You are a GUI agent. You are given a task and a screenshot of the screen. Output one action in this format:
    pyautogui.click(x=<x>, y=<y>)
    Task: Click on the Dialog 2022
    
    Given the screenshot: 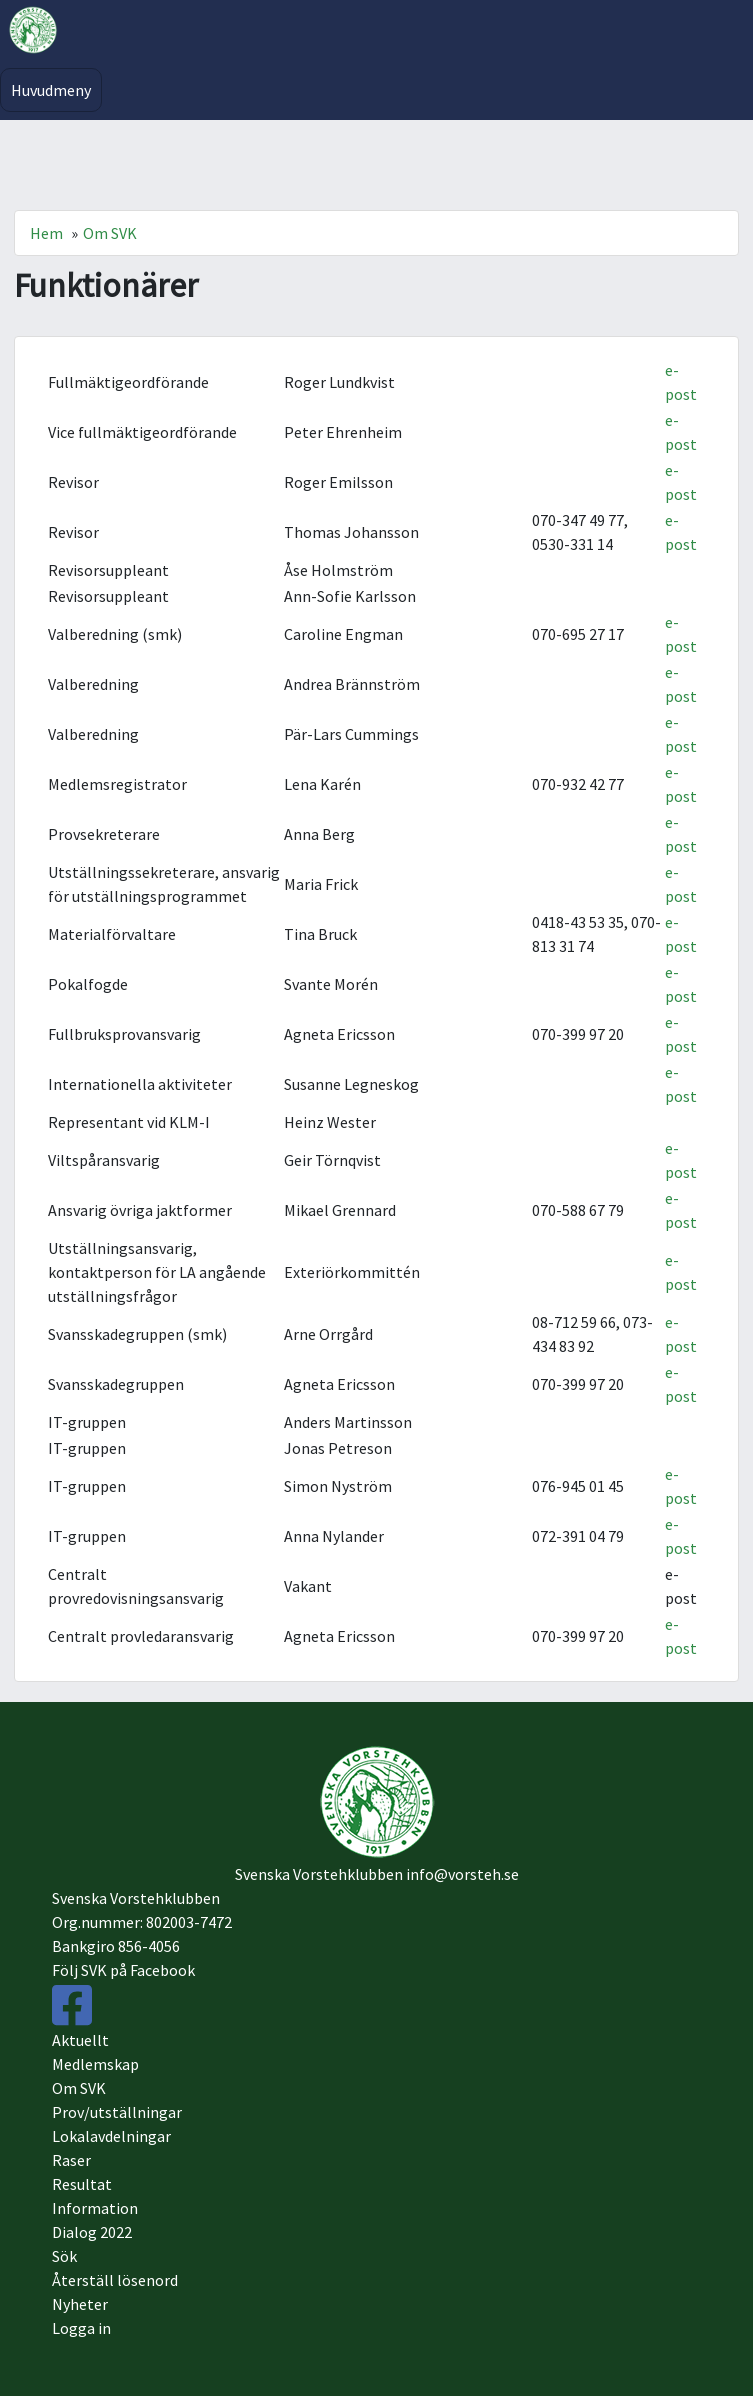 What is the action you would take?
    pyautogui.click(x=92, y=2232)
    